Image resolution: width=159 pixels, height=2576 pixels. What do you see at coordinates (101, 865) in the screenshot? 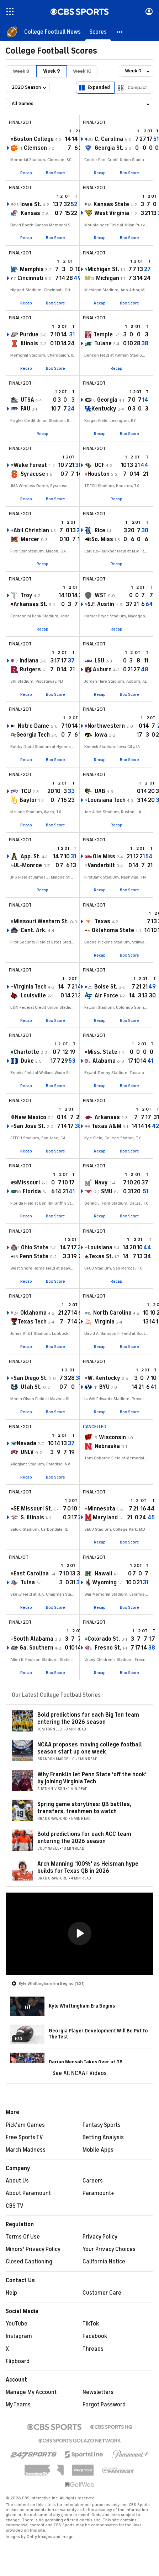
I see `Vanderbilt` at bounding box center [101, 865].